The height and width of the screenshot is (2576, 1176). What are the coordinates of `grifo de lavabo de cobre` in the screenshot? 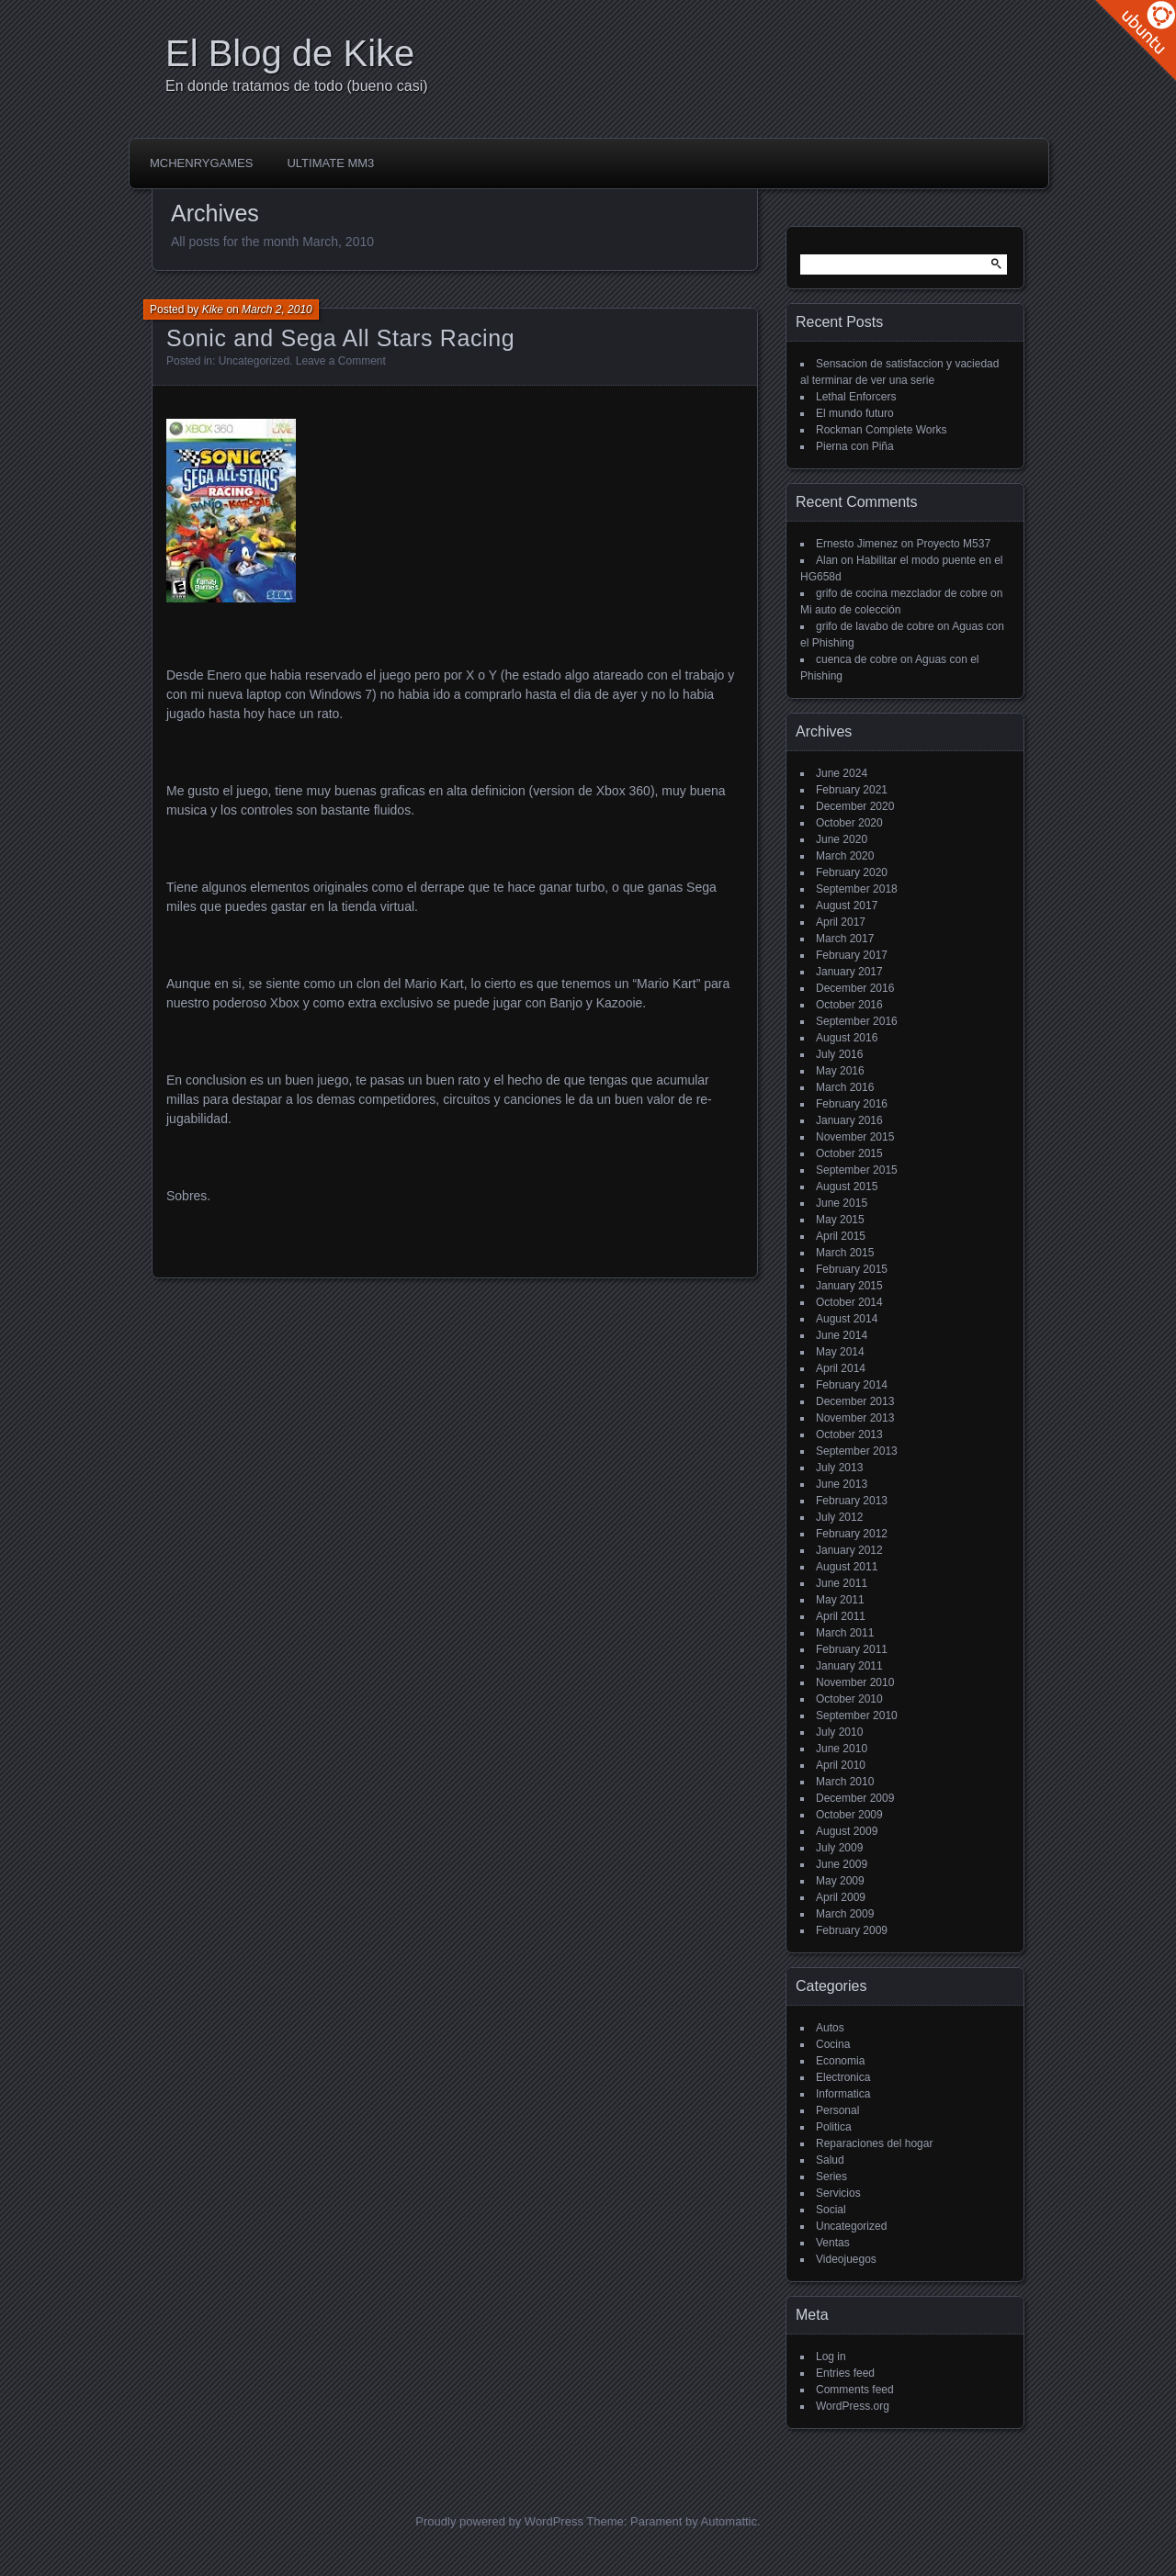 It's located at (875, 626).